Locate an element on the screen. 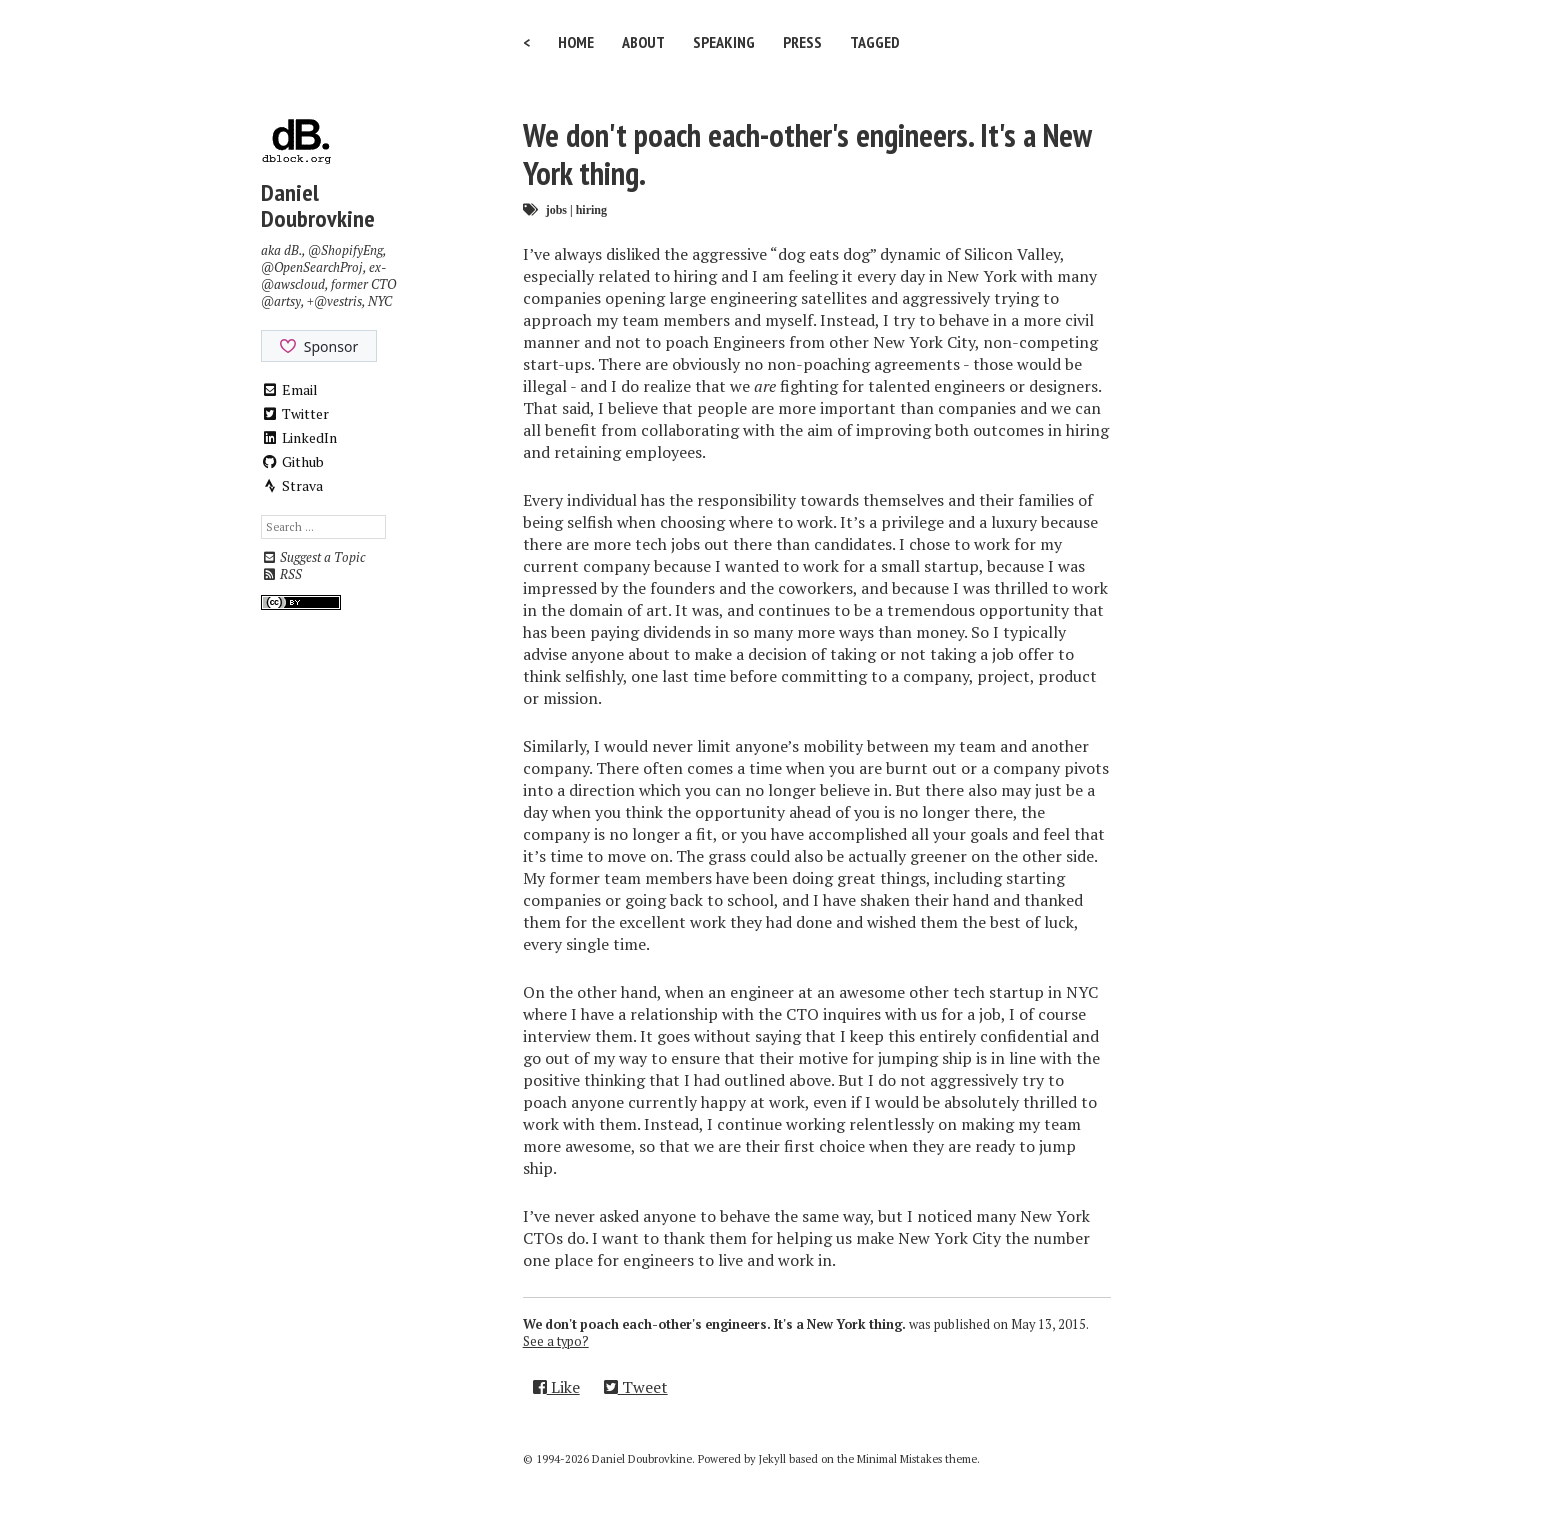 This screenshot has width=1568, height=1516. jobs is located at coordinates (556, 209).